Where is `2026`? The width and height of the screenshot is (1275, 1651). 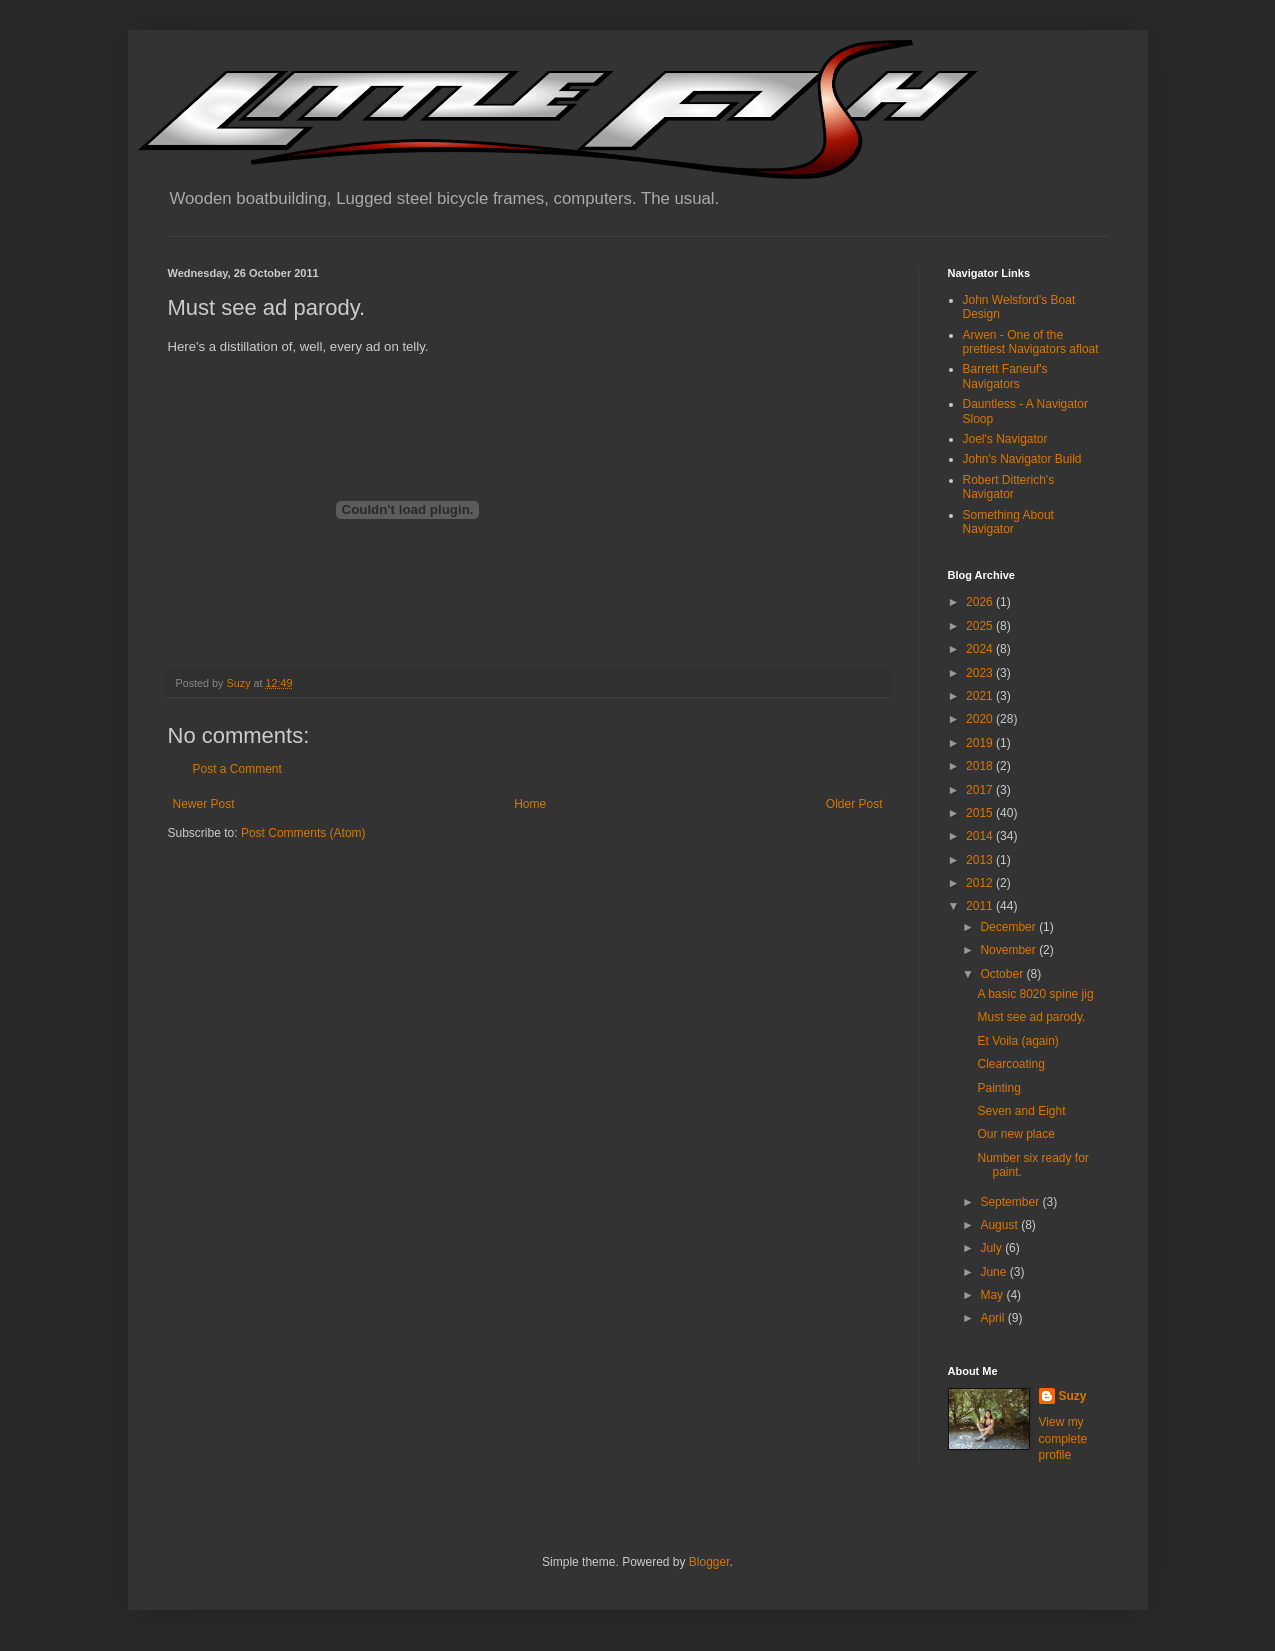 2026 is located at coordinates (981, 602).